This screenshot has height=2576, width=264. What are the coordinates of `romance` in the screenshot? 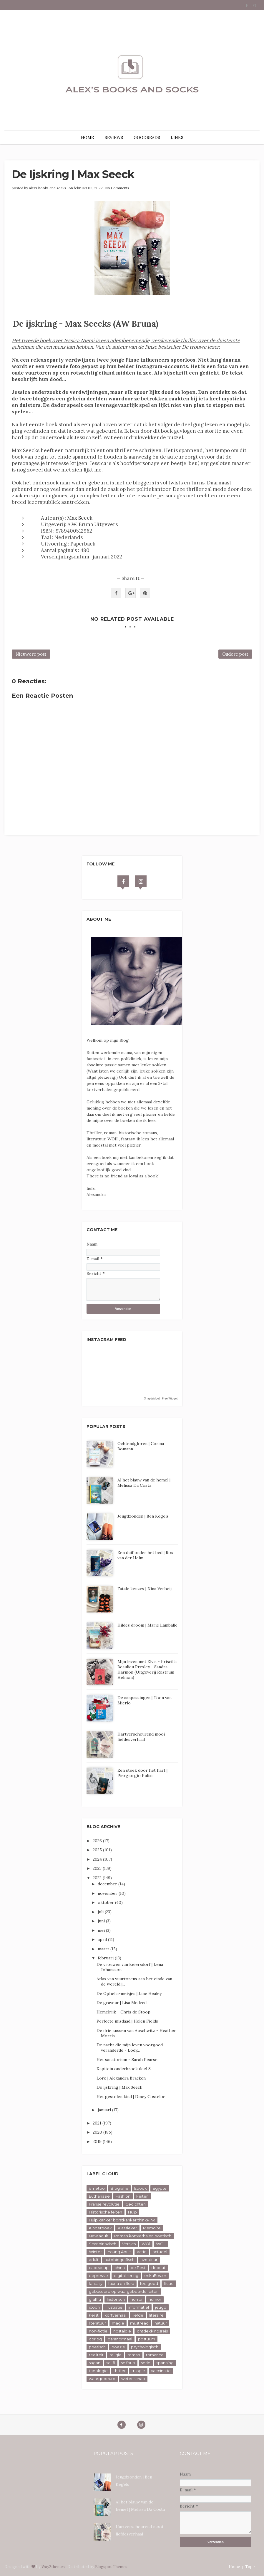 It's located at (155, 2354).